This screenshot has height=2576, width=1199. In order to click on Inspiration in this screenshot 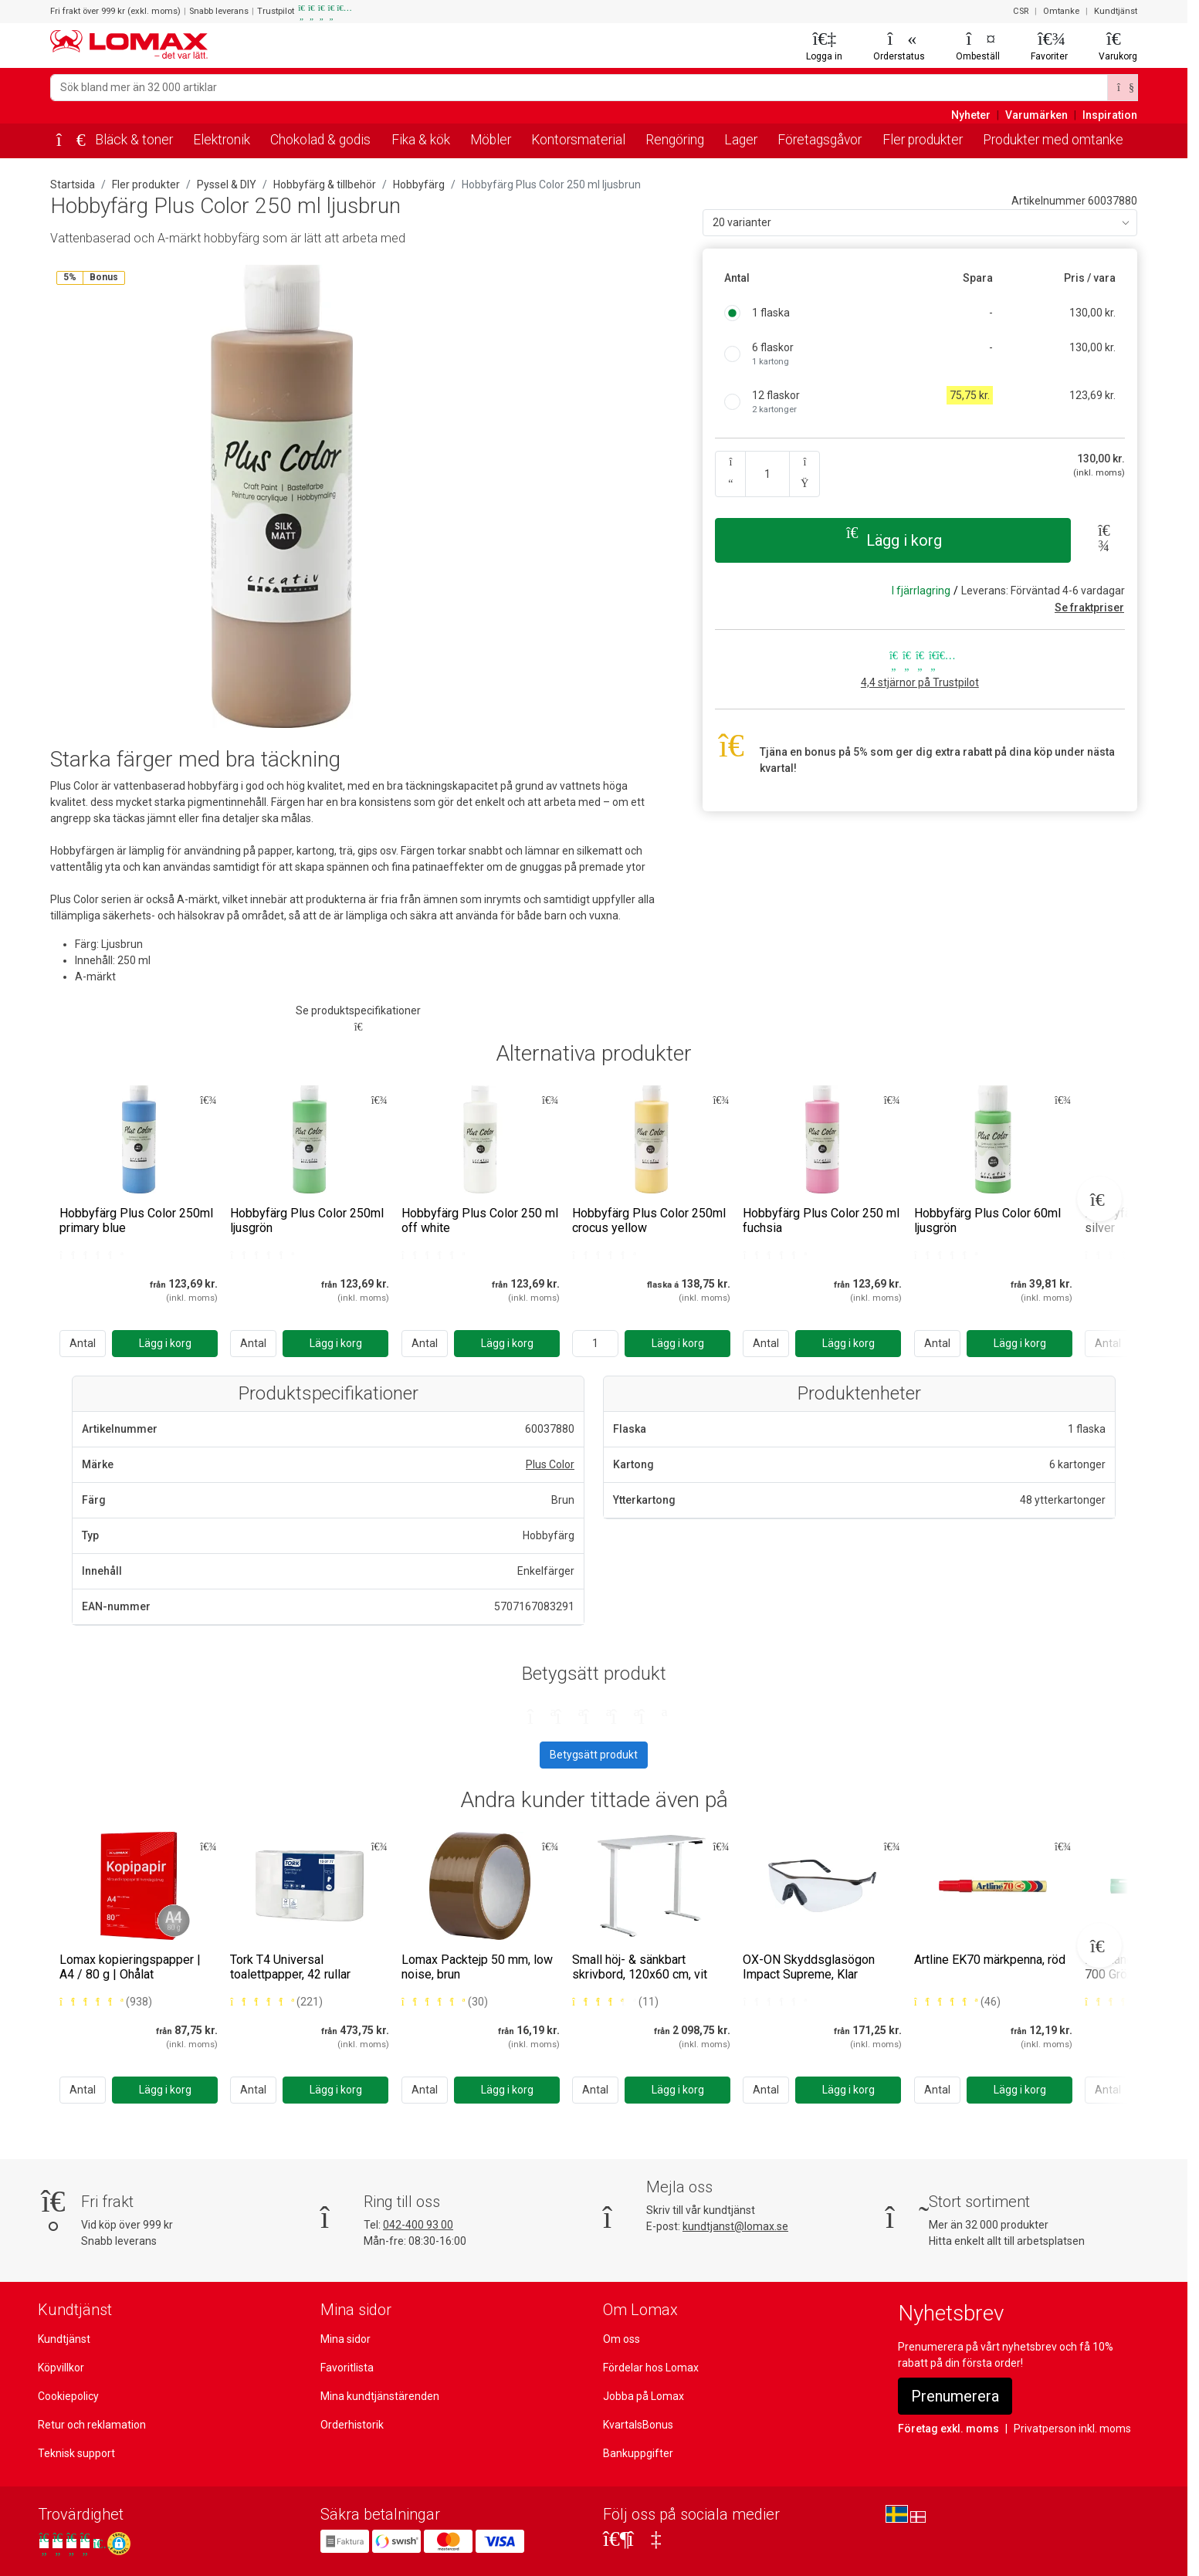, I will do `click(1109, 115)`.